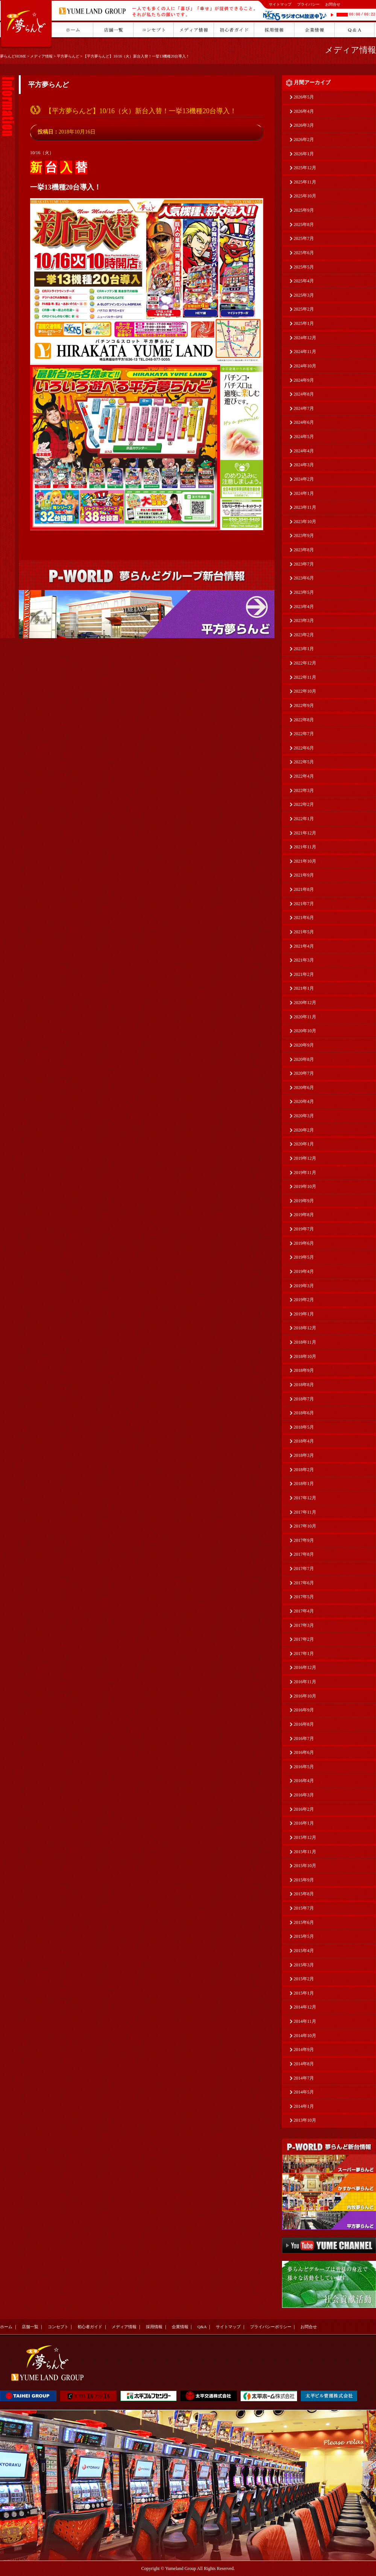 The width and height of the screenshot is (376, 2576). What do you see at coordinates (304, 210) in the screenshot?
I see `2025年9月` at bounding box center [304, 210].